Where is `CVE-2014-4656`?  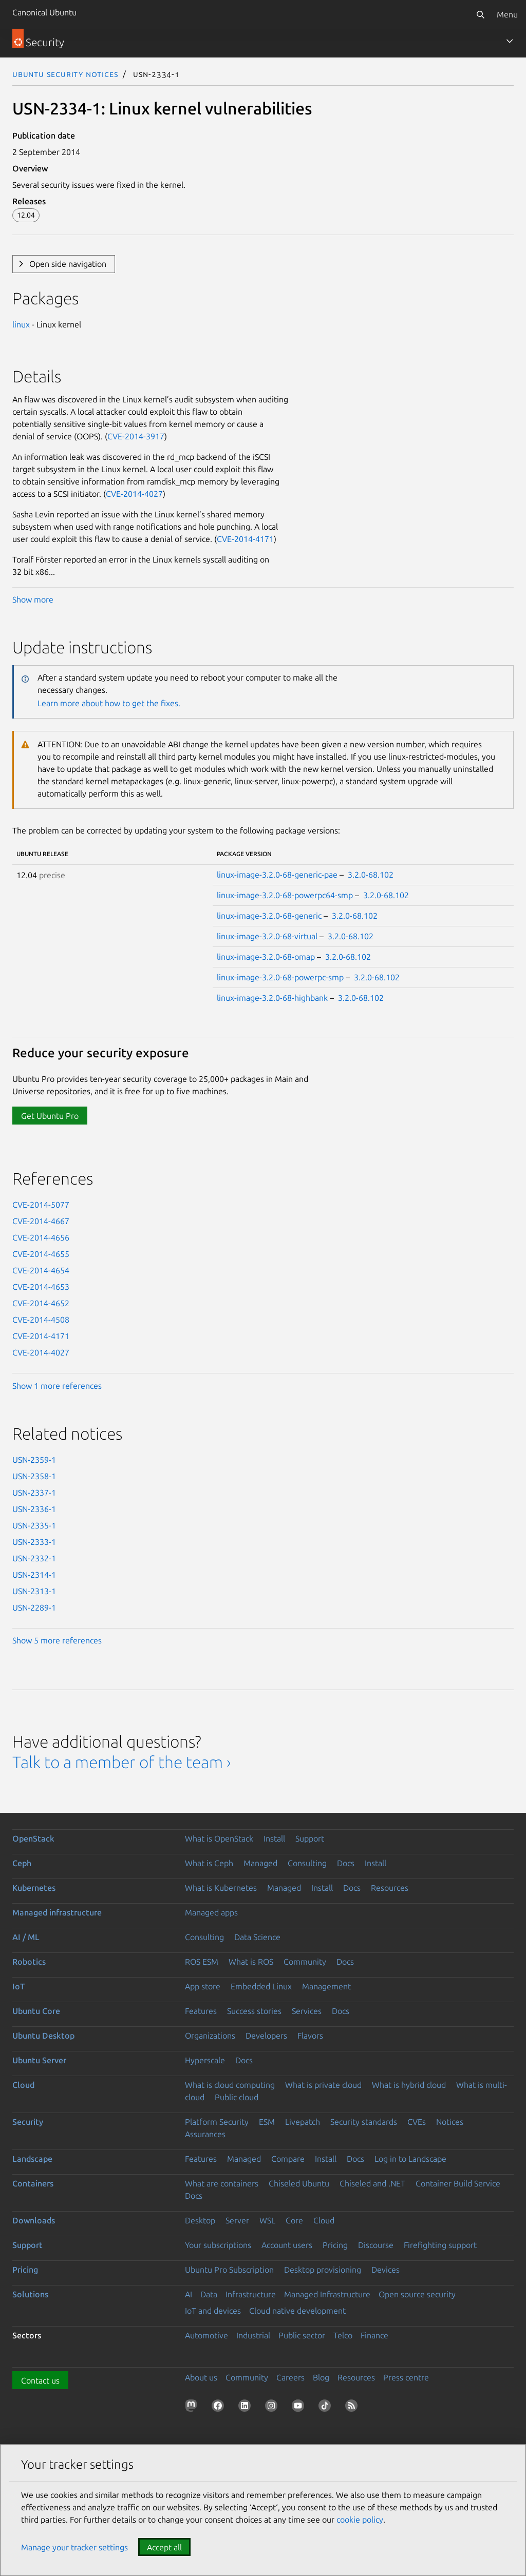
CVE-2014-4656 is located at coordinates (40, 1237).